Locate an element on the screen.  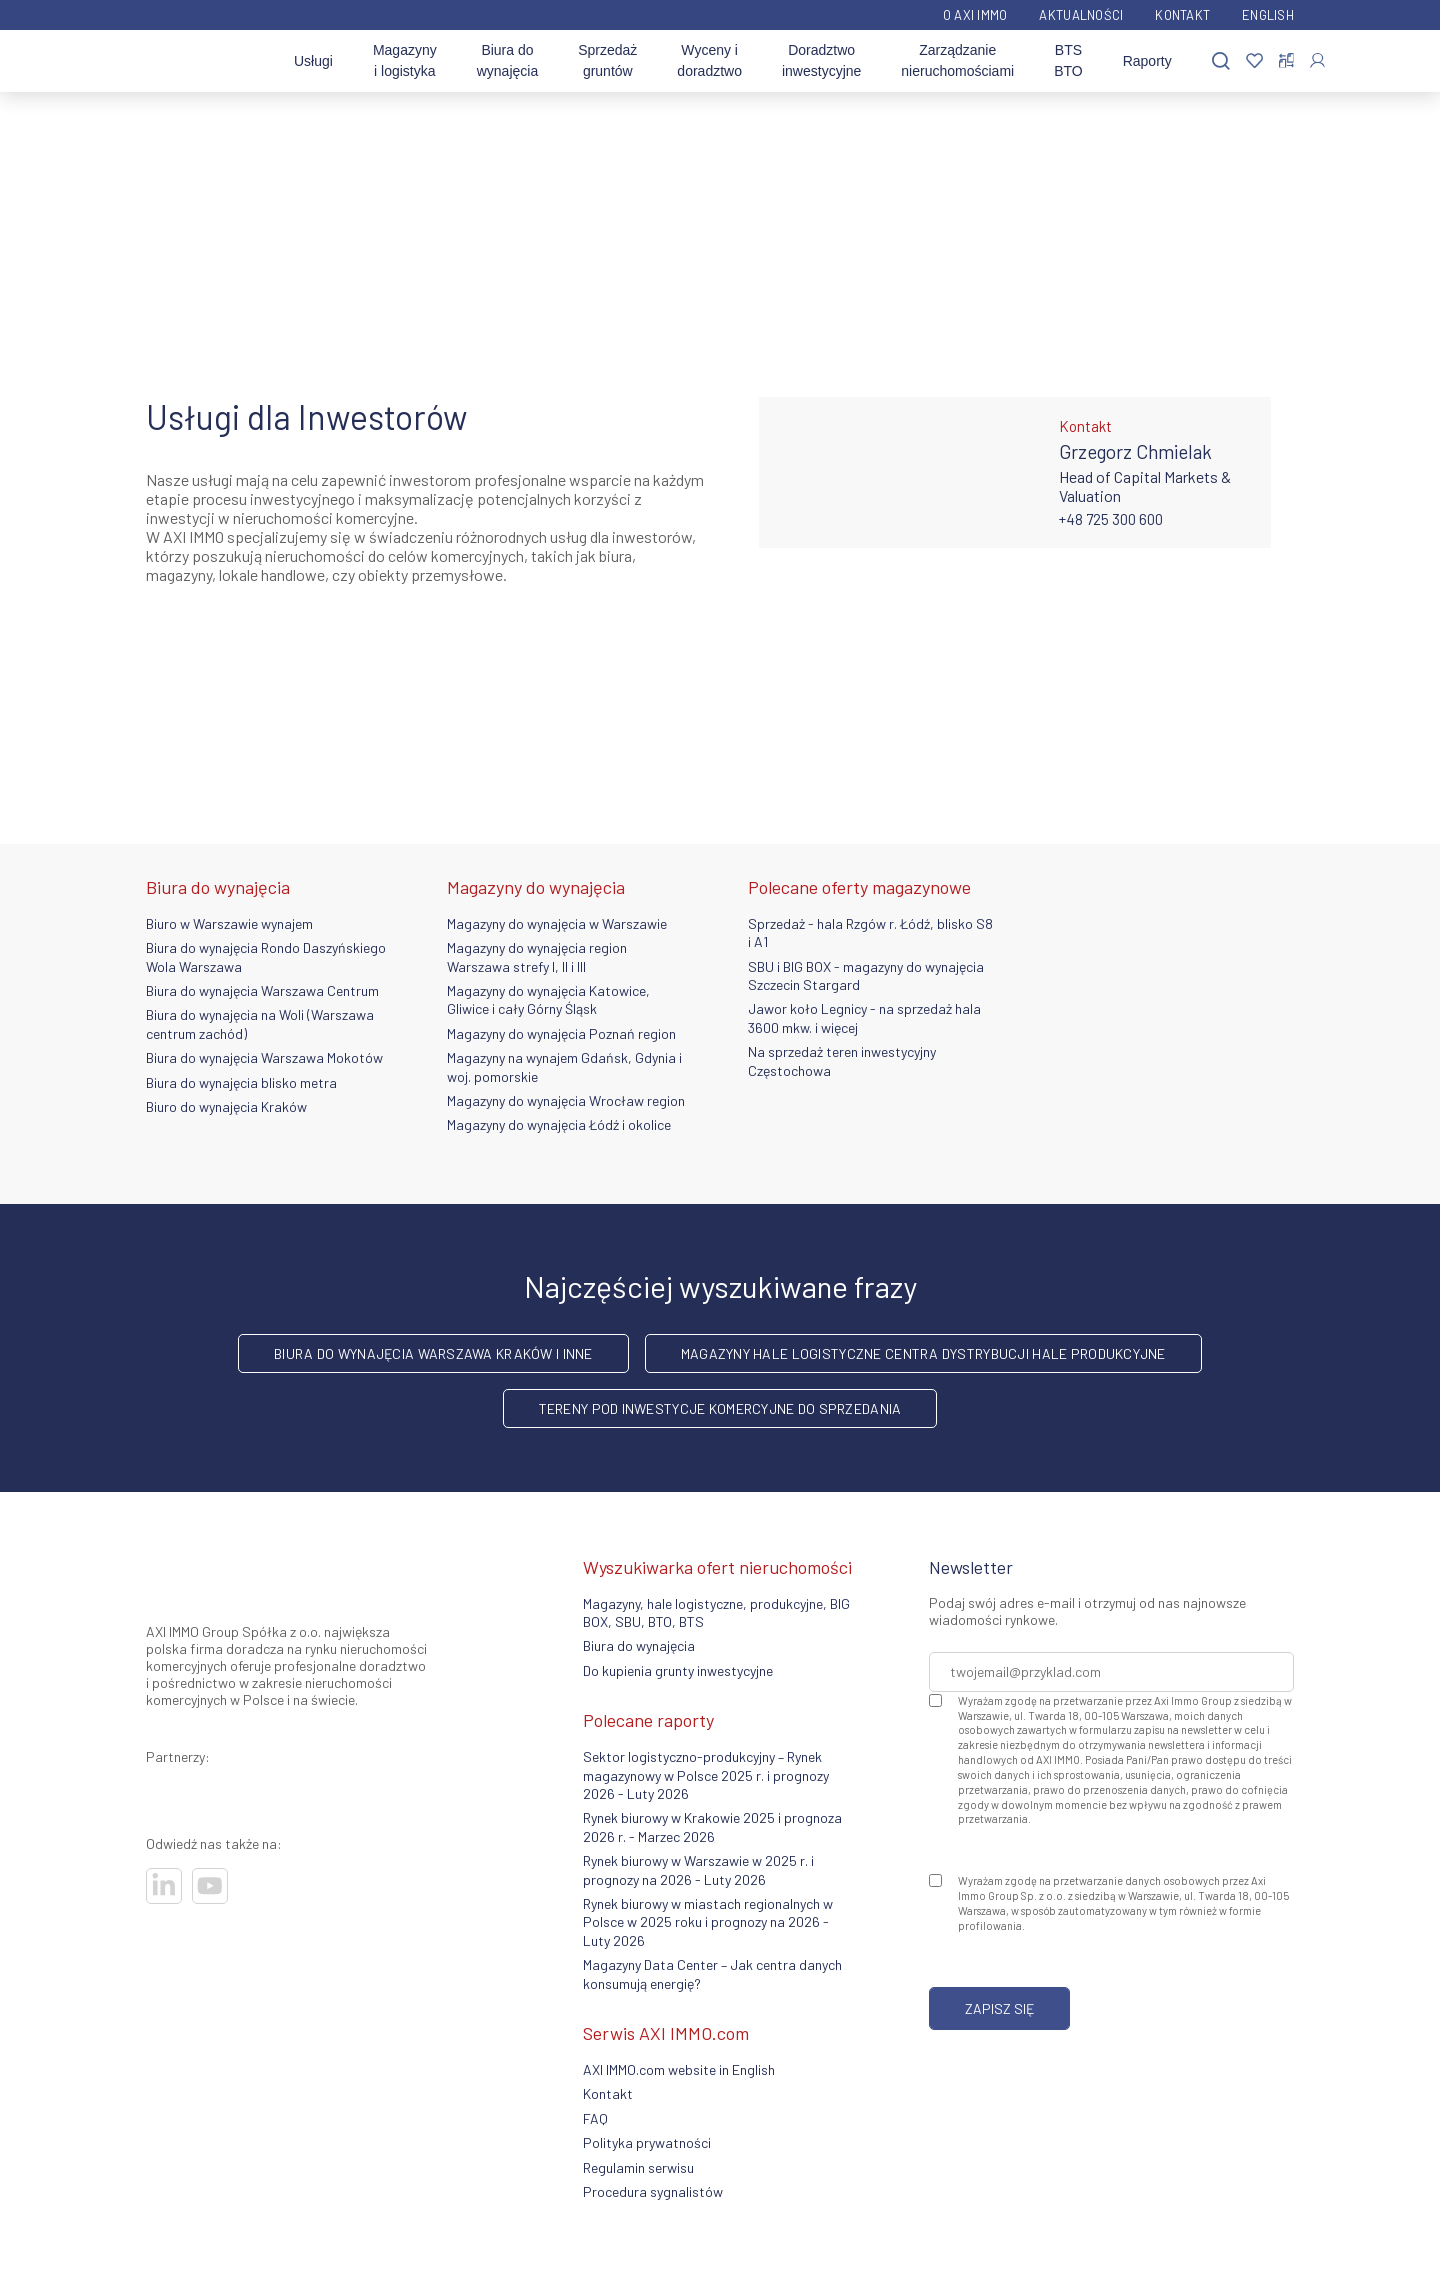
Magazyny do wynajęcia w Warszawie is located at coordinates (557, 923).